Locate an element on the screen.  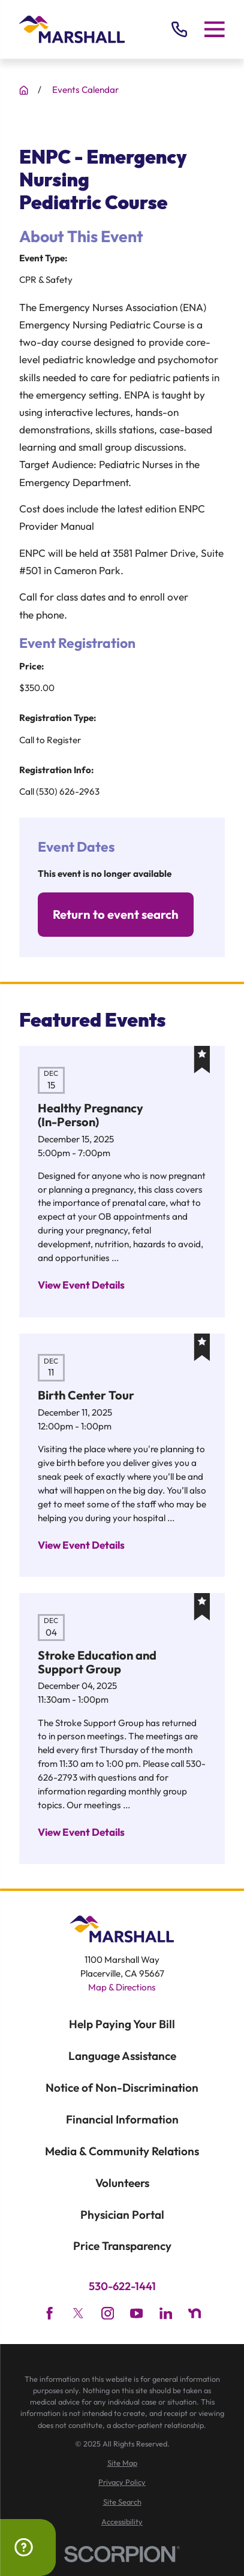
Help Paying Your Bill is located at coordinates (122, 2024).